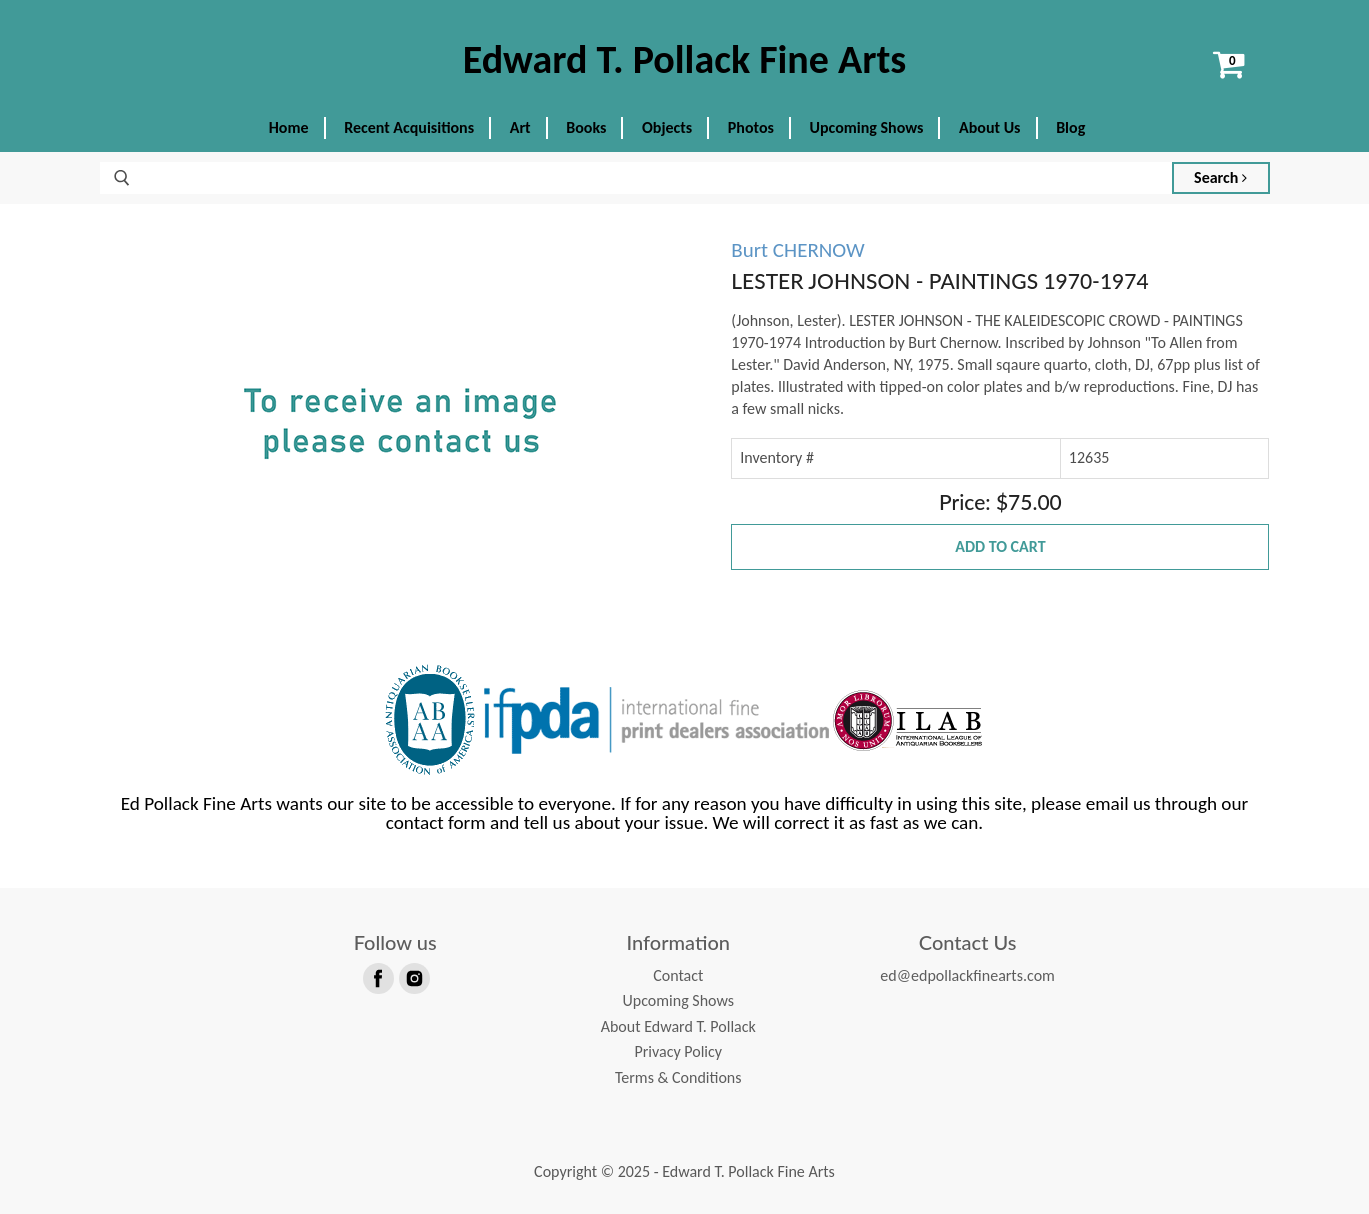  I want to click on Books, so click(586, 127).